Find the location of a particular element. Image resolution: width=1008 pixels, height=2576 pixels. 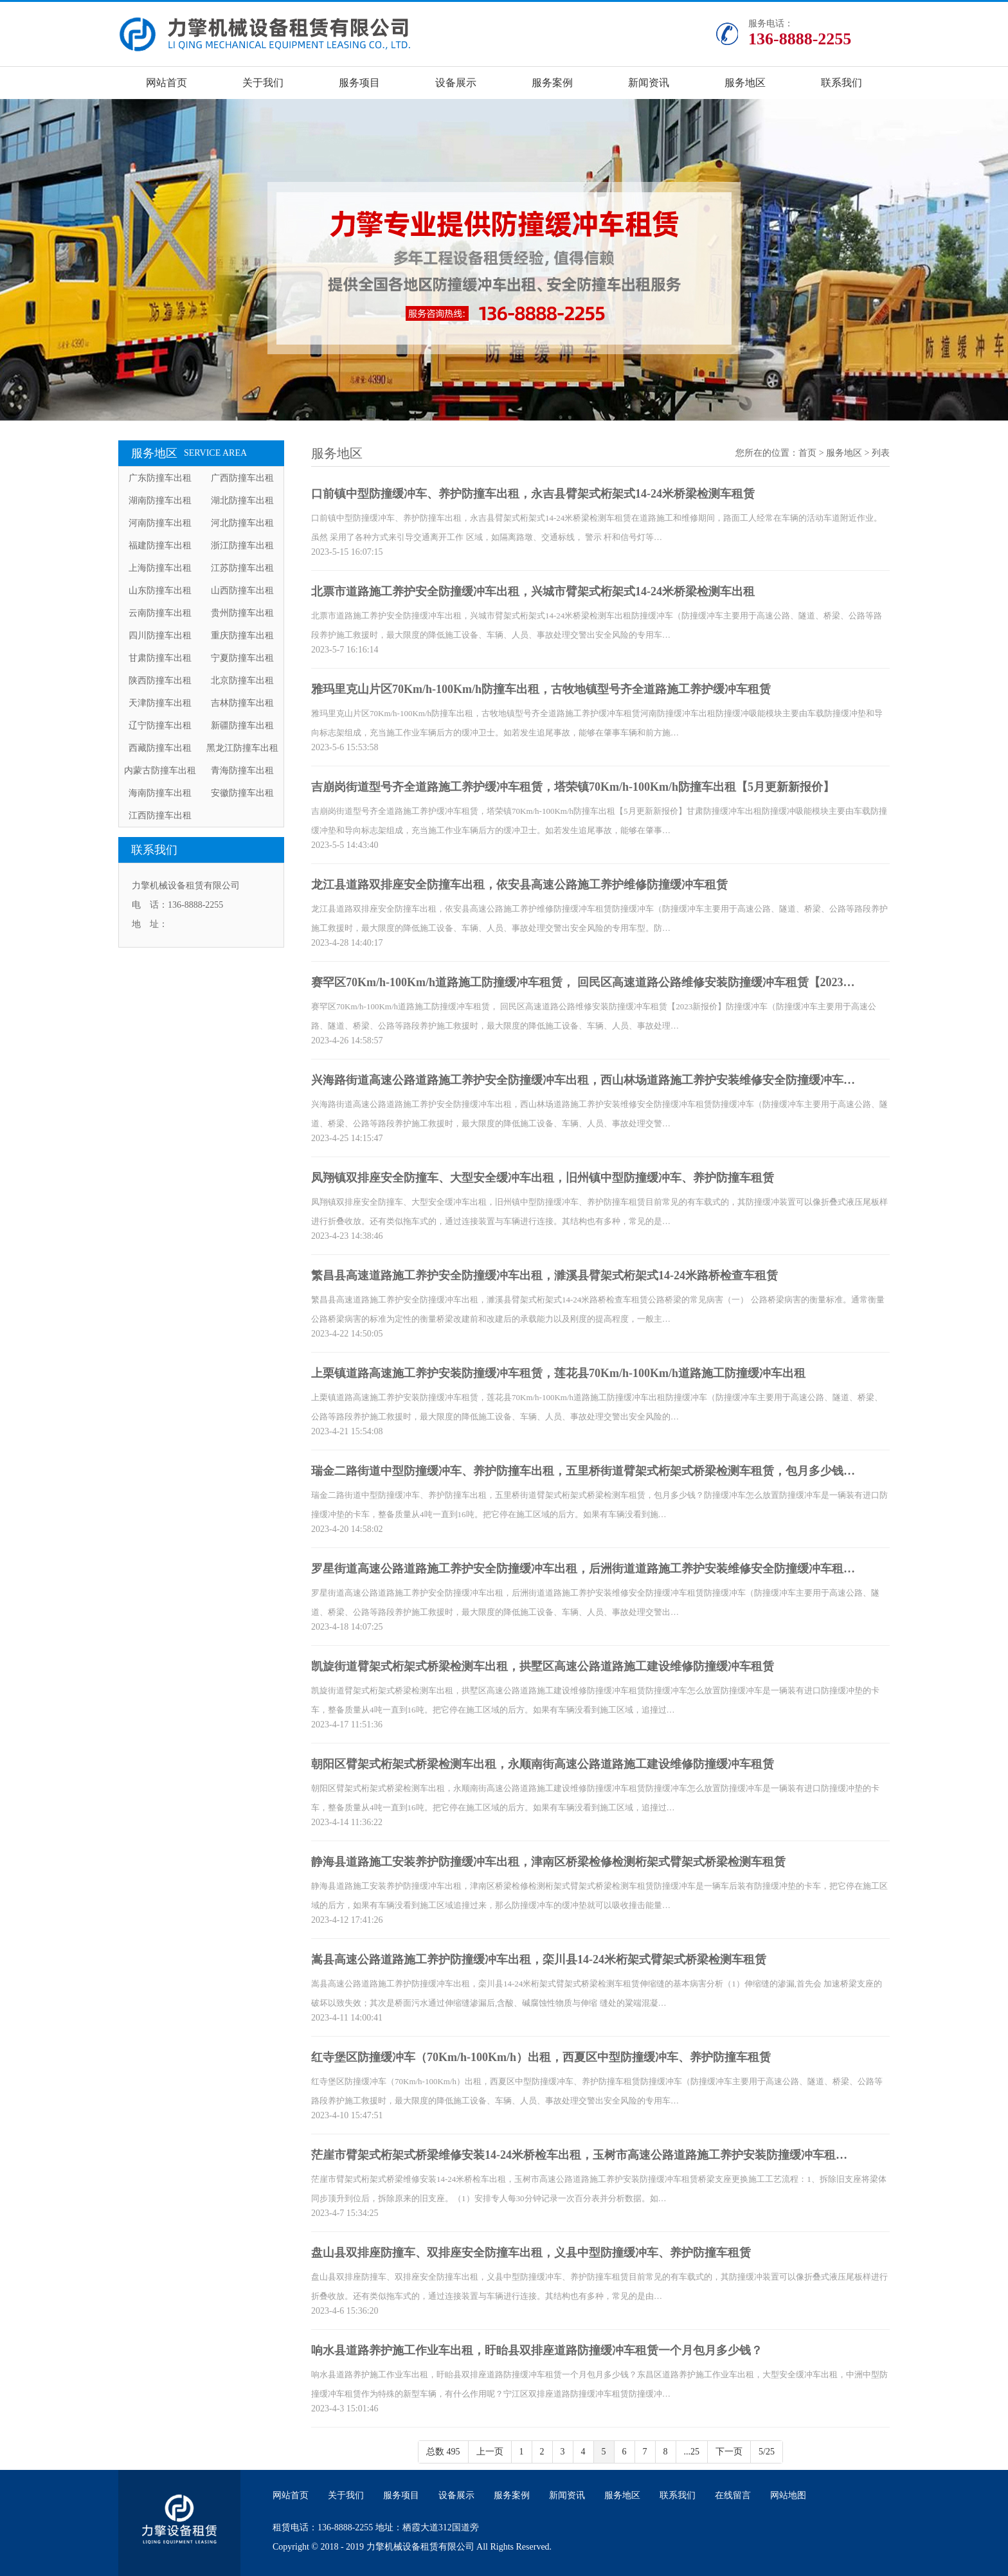

凯旋街道臂架式桁架式桥梁检测车出租，拱墅区高速公路道路施工建设维修防撞缓冲车租赁 is located at coordinates (542, 1666).